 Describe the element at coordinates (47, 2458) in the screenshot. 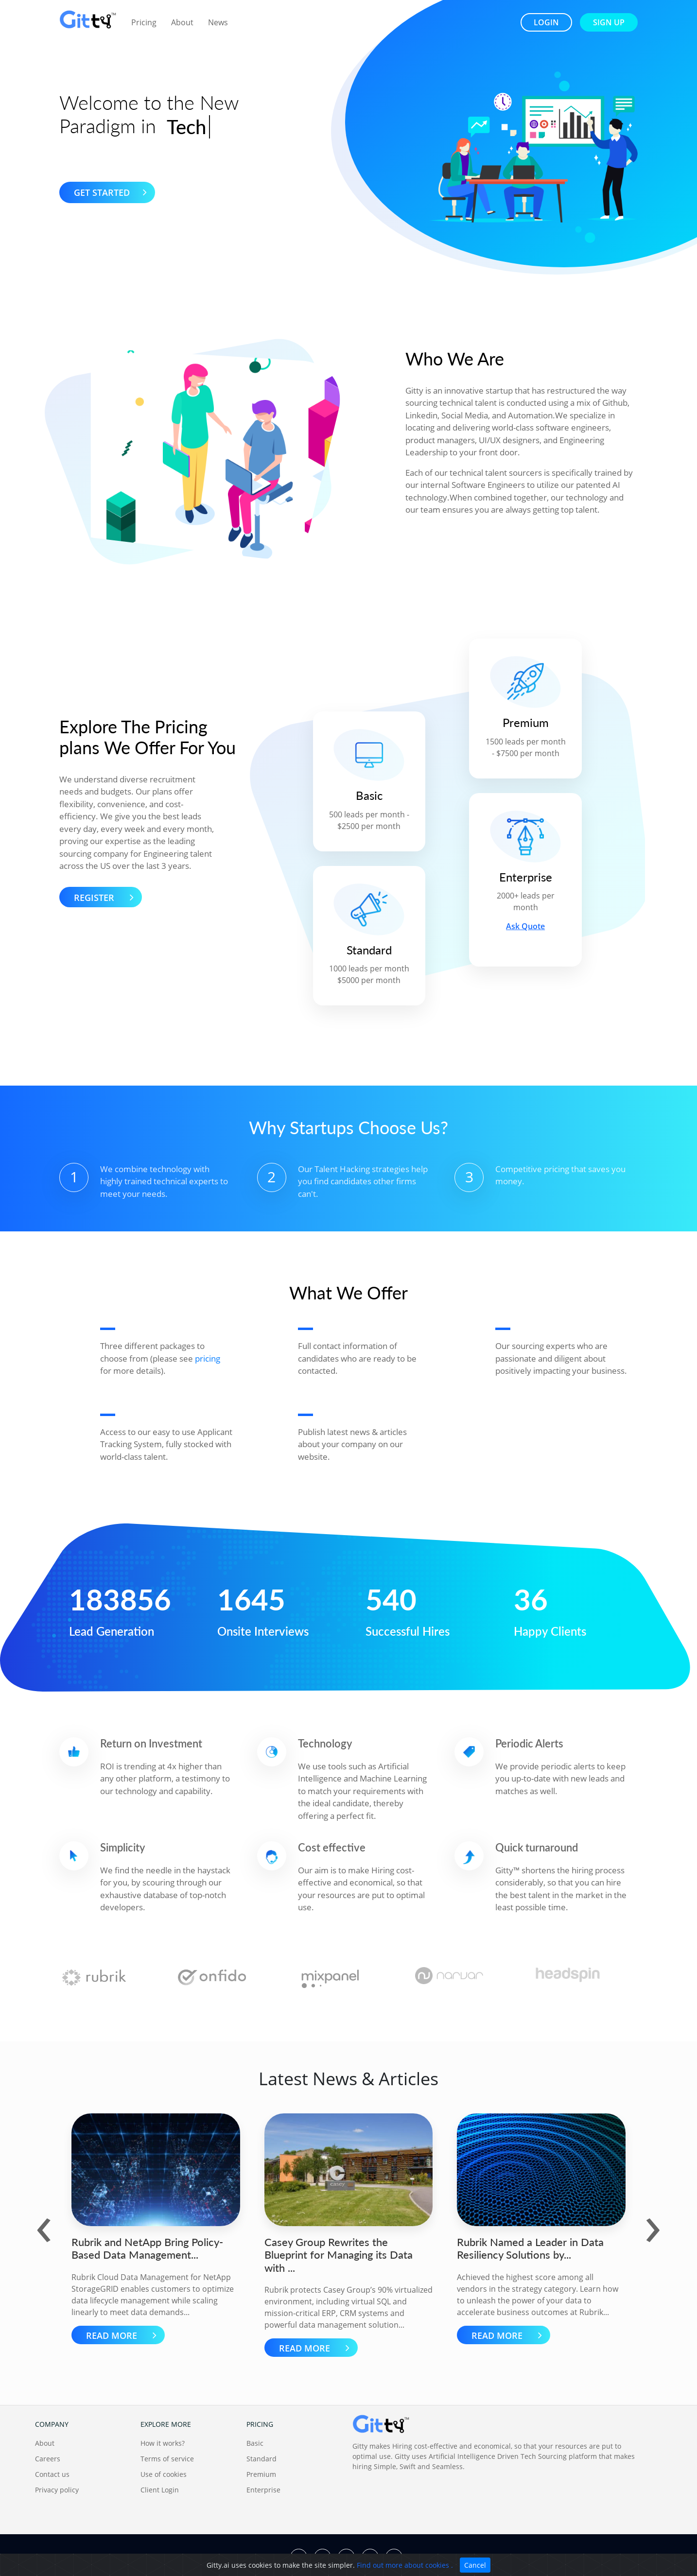

I see `Careers` at that location.